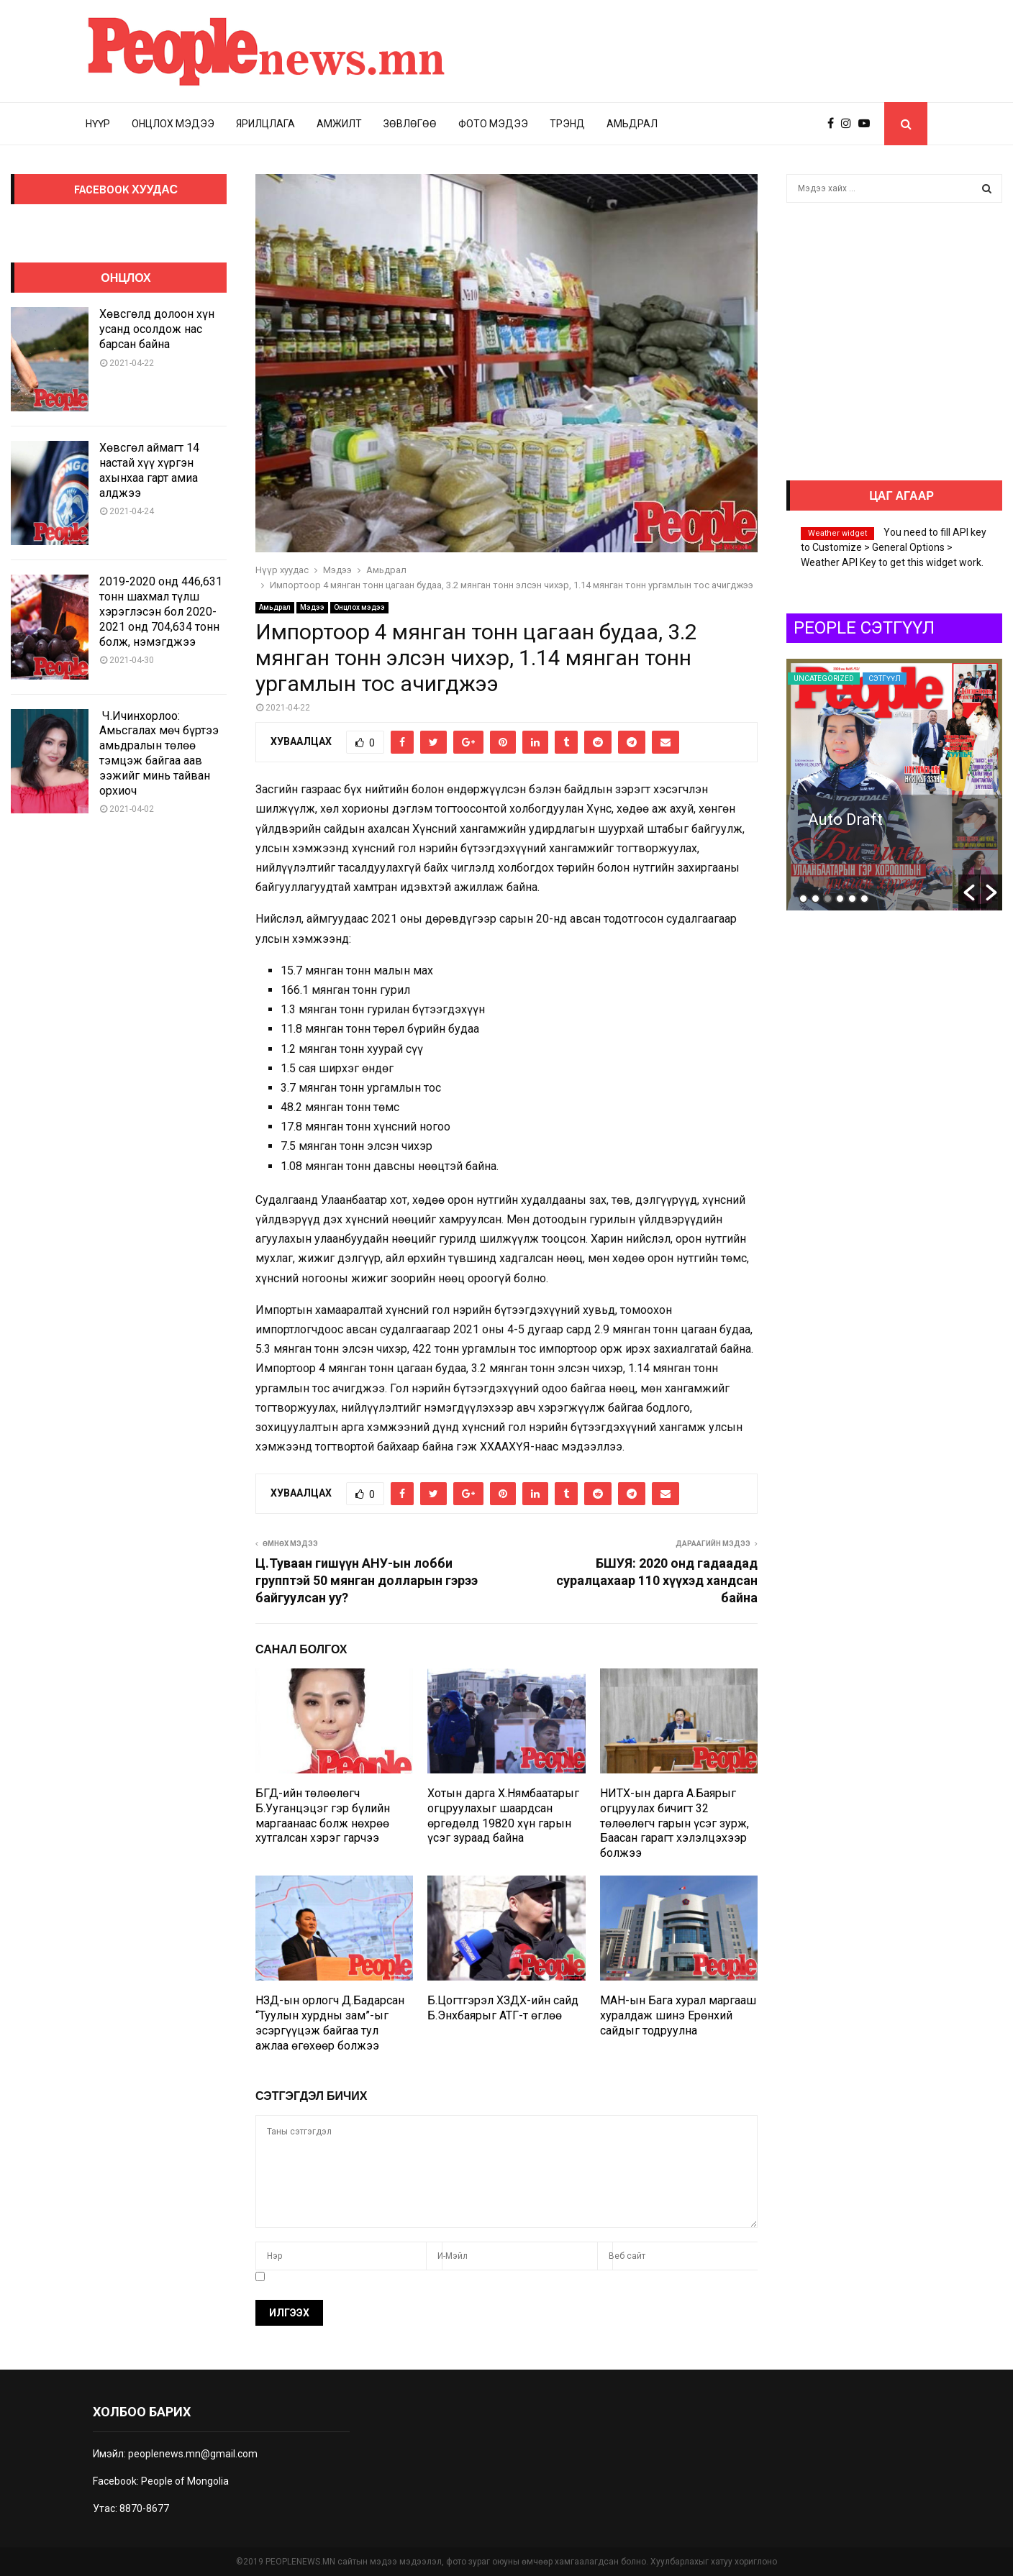  Describe the element at coordinates (159, 753) in the screenshot. I see `Ч.Ичинхорлоо: Амьсгалах мөч бүртээ амьдралын төлөө тэмцэж байгаа аав ээжийг минь тайван орхиоч` at that location.